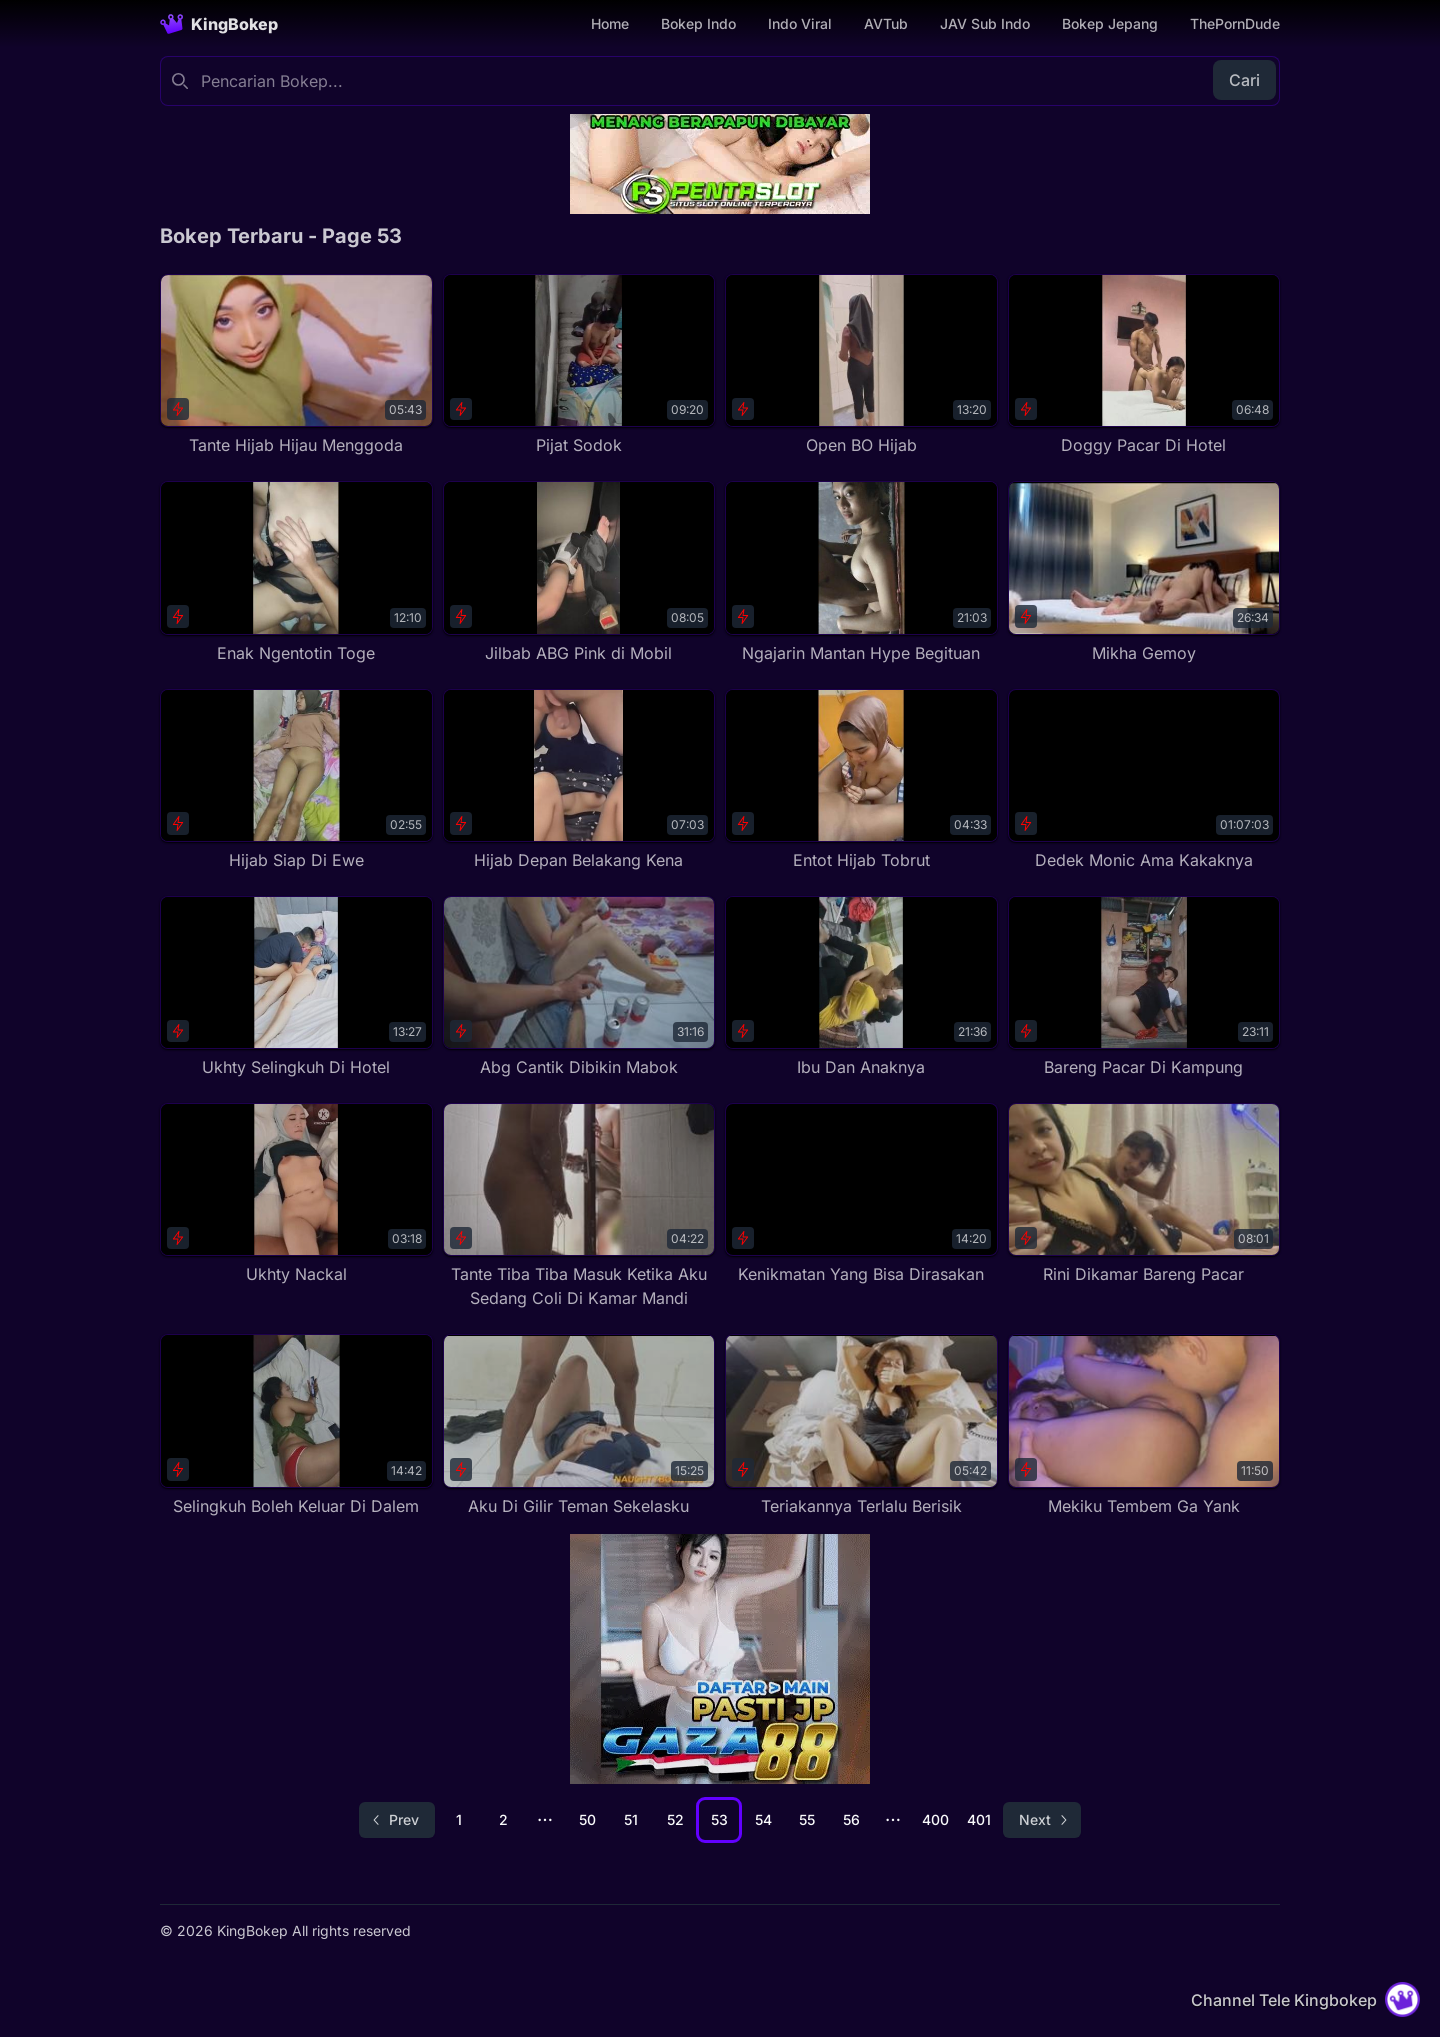  Describe the element at coordinates (1235, 23) in the screenshot. I see `ThePornDude` at that location.